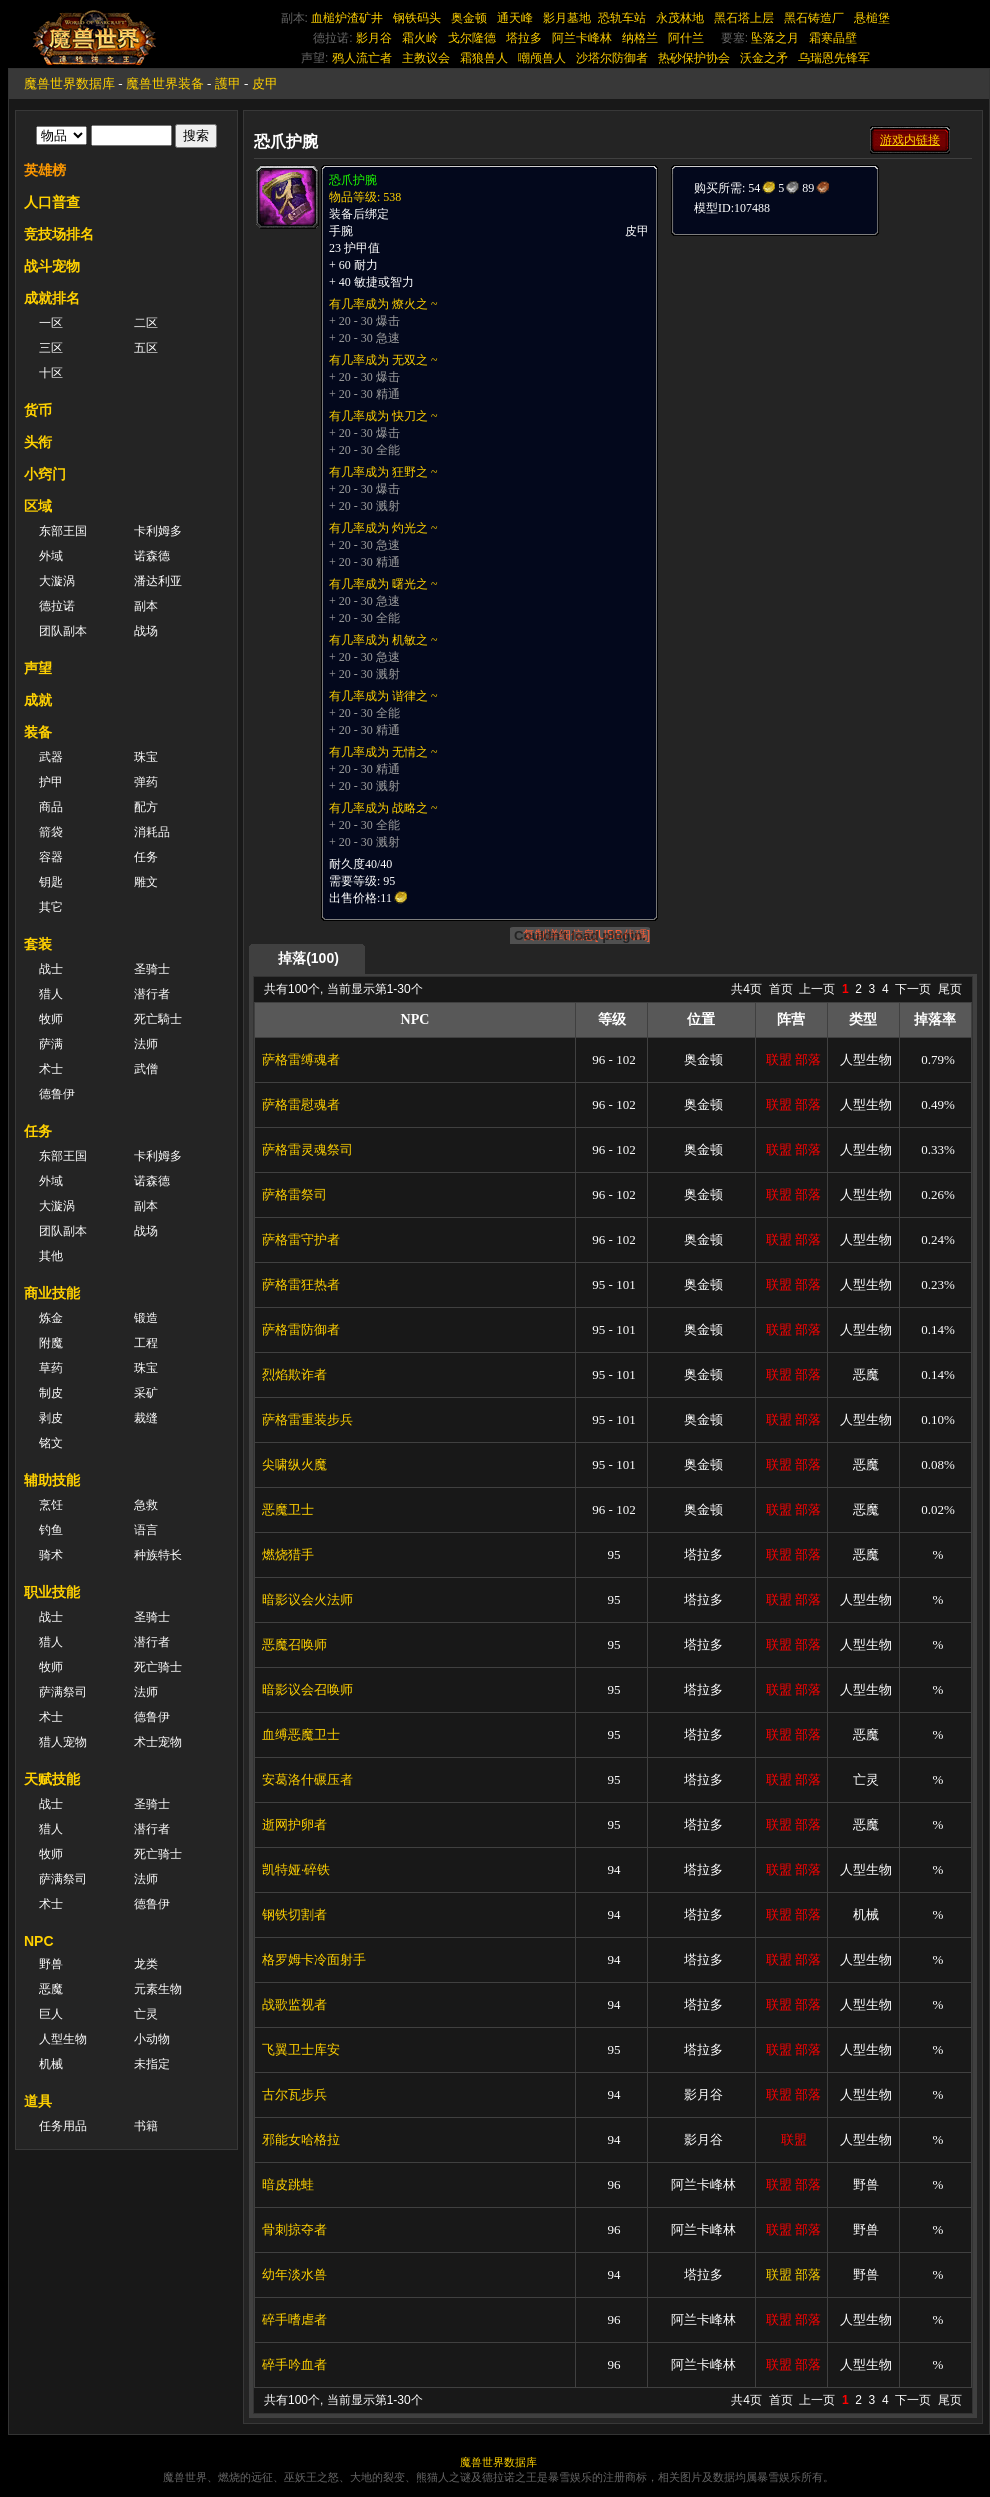 The height and width of the screenshot is (2497, 990). Describe the element at coordinates (294, 2094) in the screenshot. I see `古尔瓦步兵` at that location.